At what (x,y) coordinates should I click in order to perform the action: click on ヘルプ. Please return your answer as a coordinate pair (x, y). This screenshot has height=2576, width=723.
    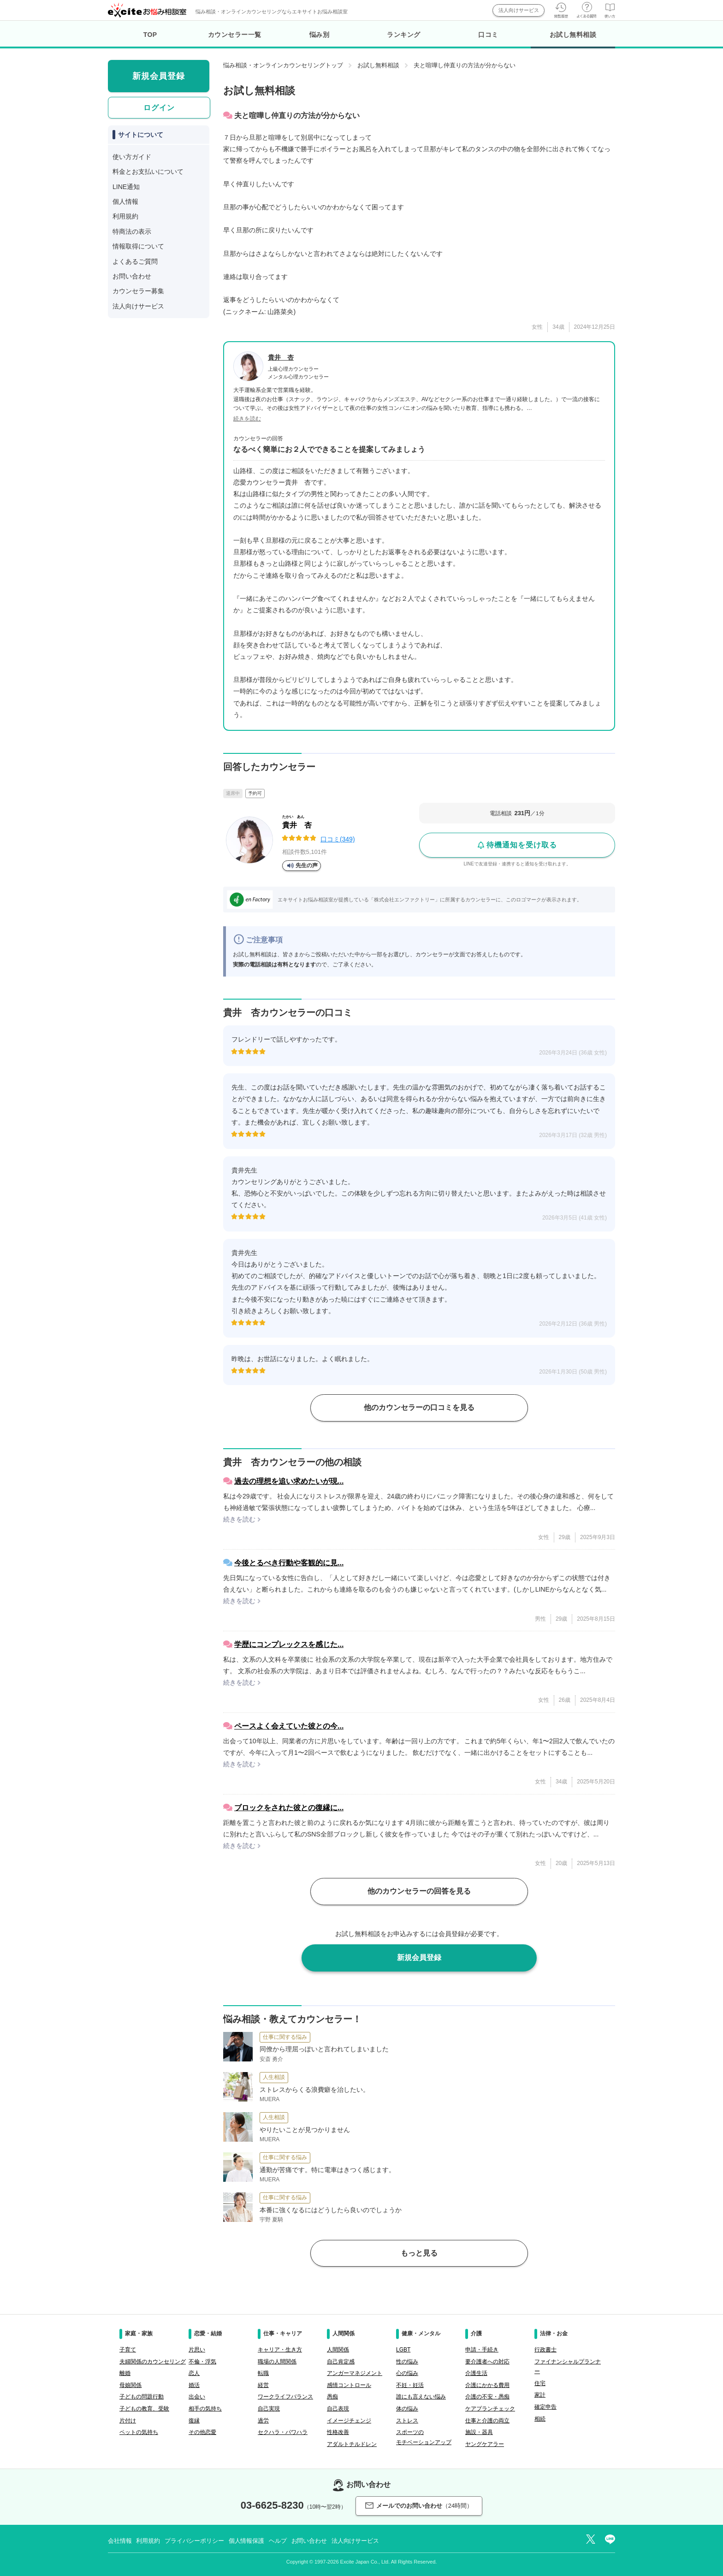
    Looking at the image, I should click on (278, 2540).